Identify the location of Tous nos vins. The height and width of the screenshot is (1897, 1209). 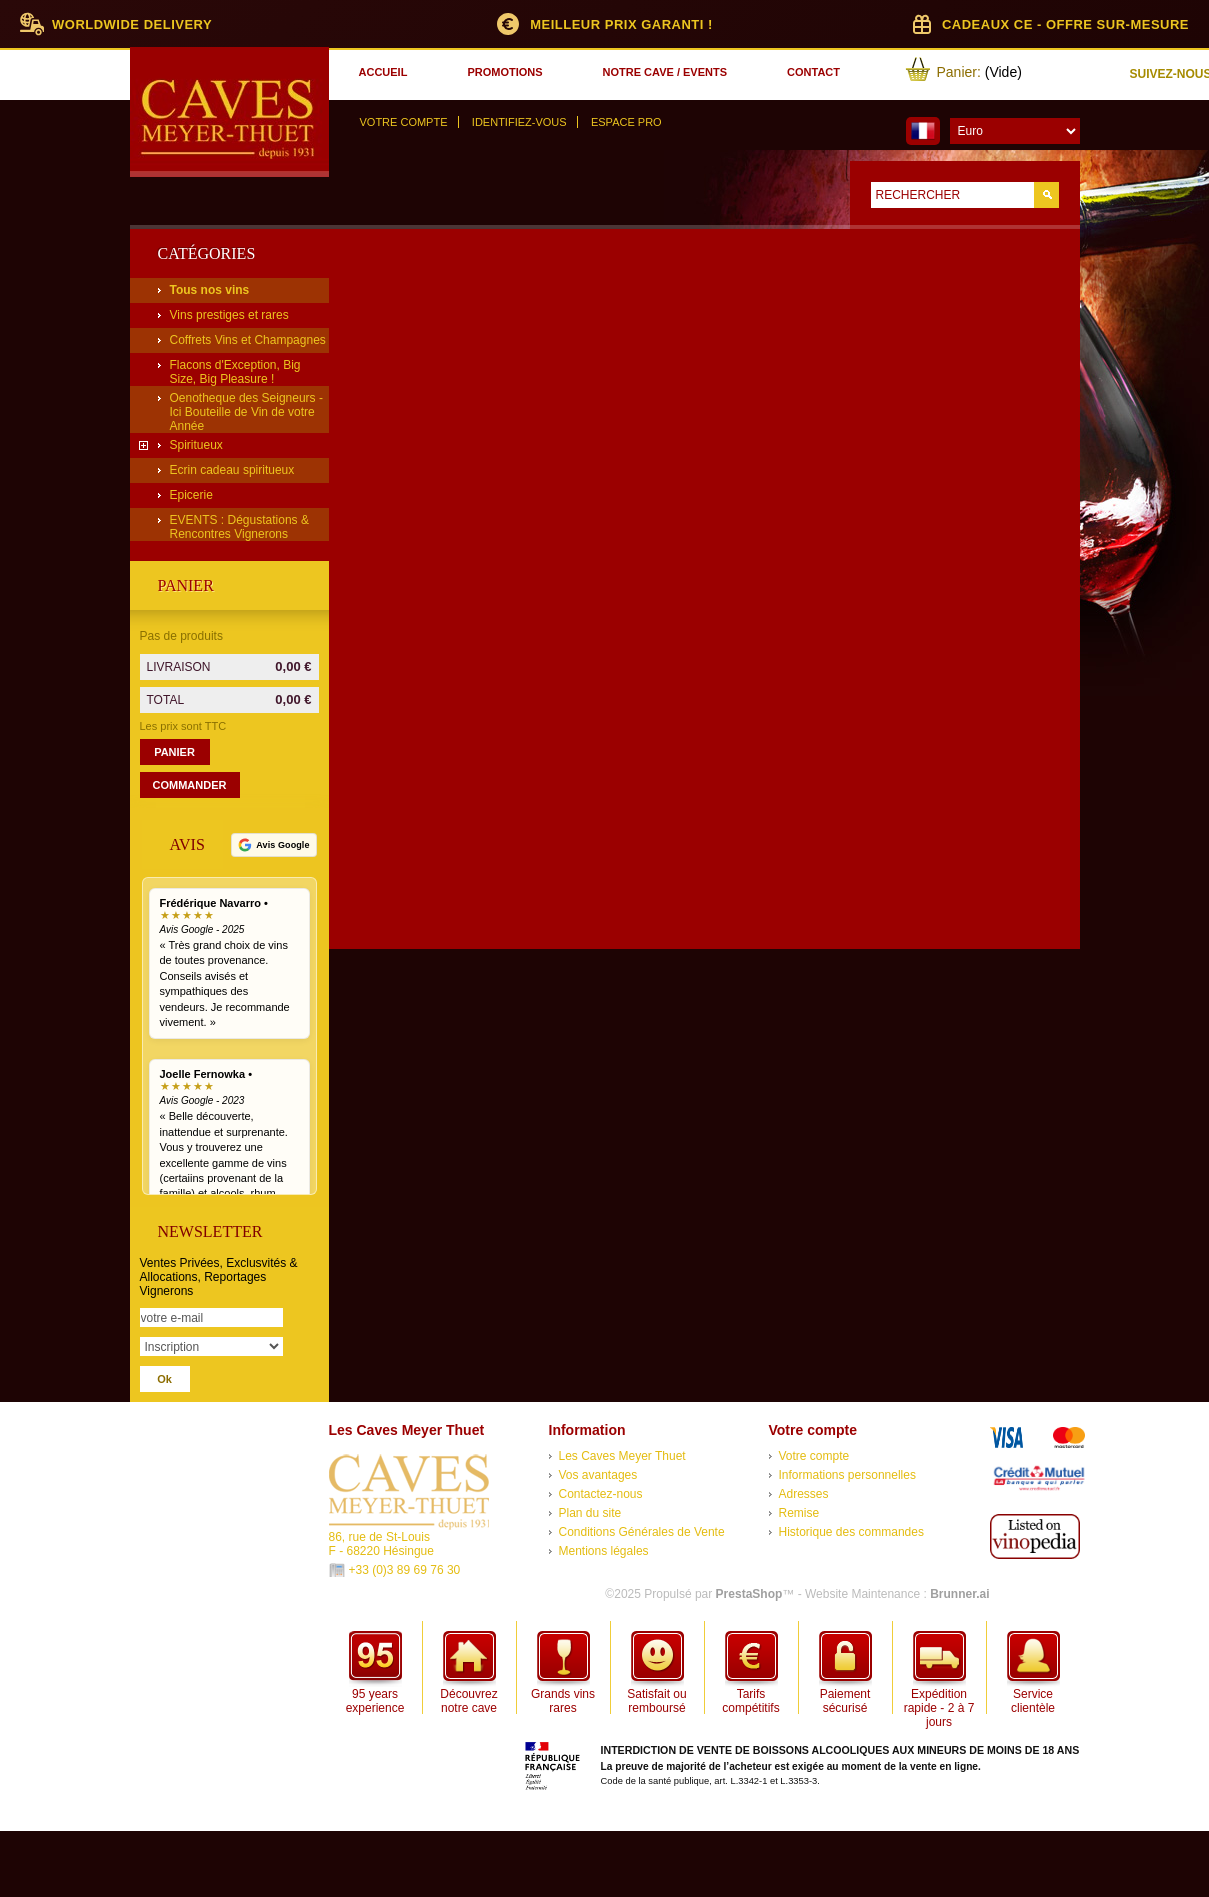
(210, 290).